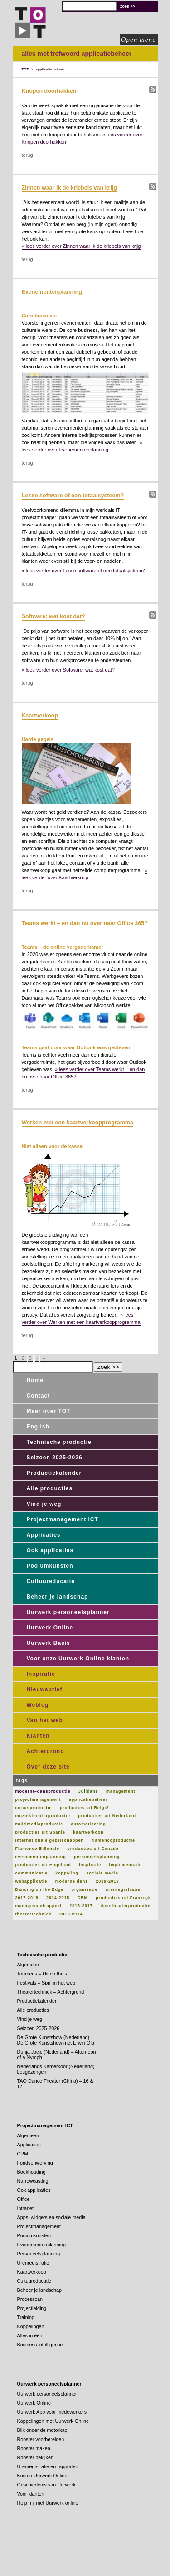  Describe the element at coordinates (69, 188) in the screenshot. I see `Zinnen waar ik de kriebels van krijg` at that location.